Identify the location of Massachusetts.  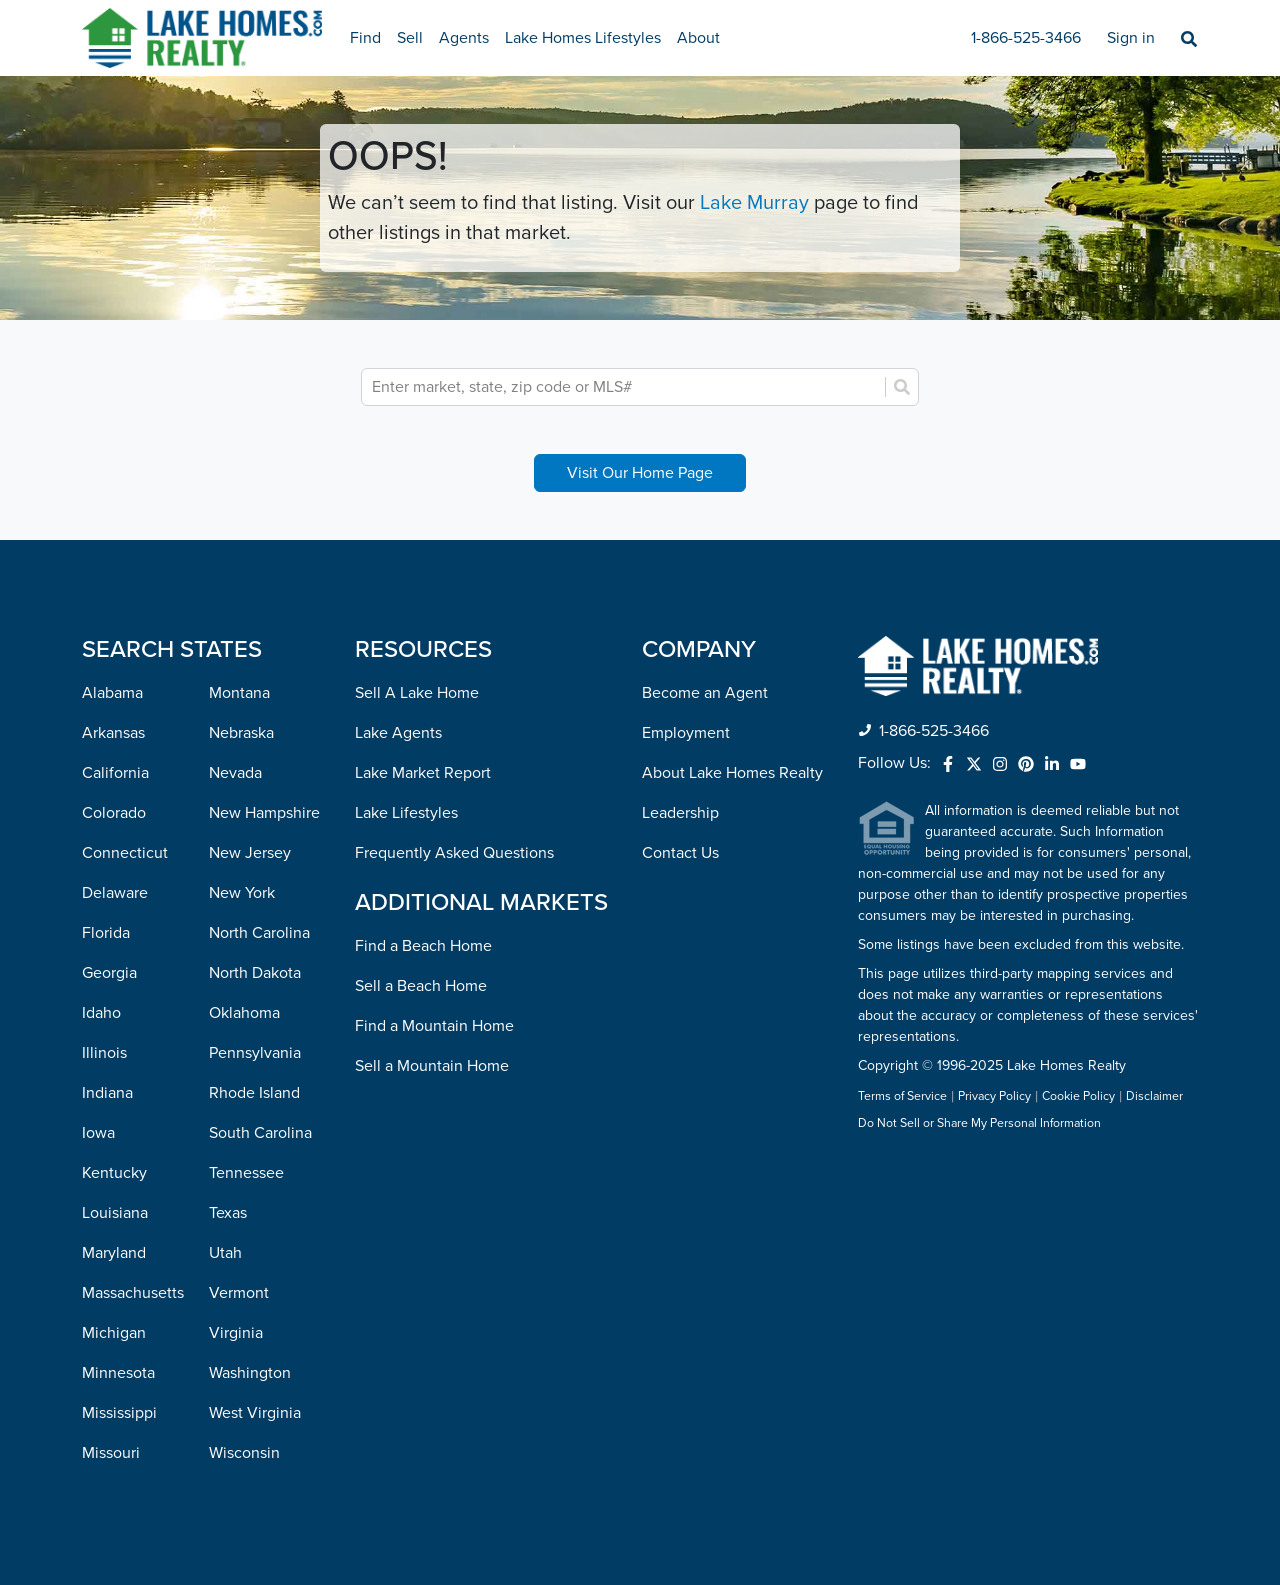
(133, 1293).